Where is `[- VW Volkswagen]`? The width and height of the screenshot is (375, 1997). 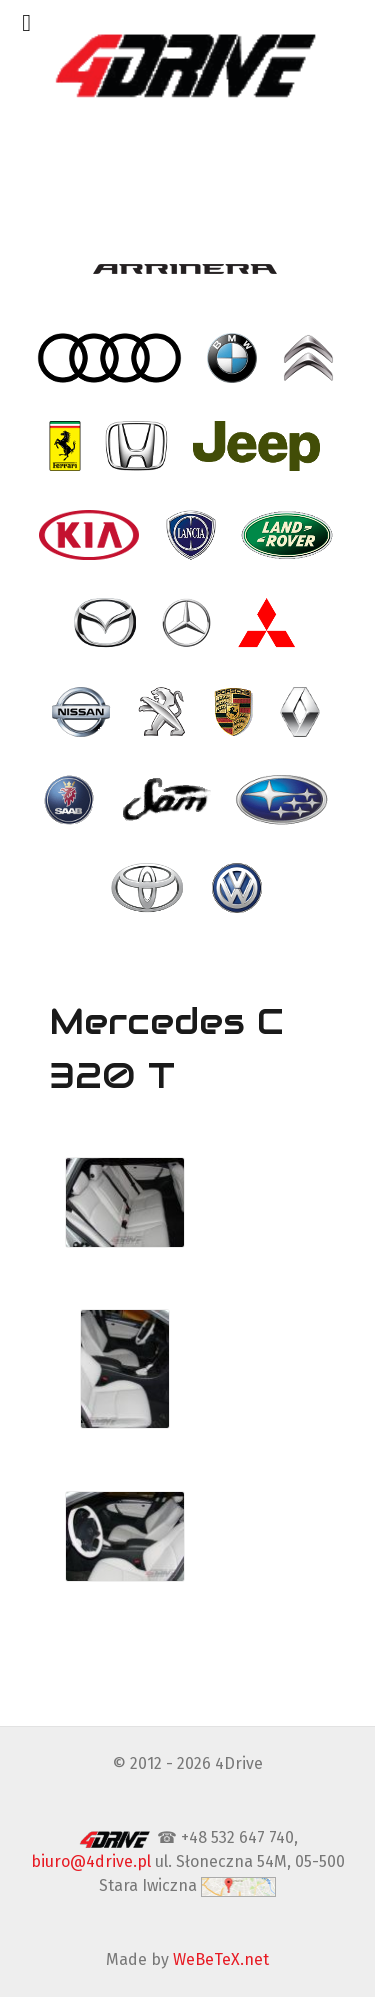 [- VW Volkswagen] is located at coordinates (238, 888).